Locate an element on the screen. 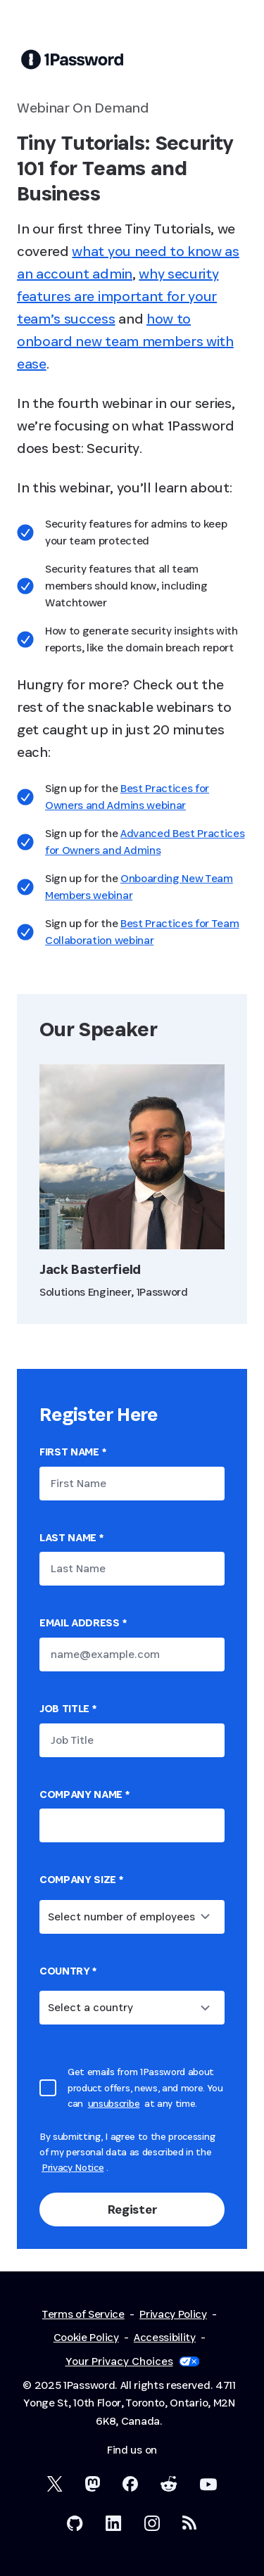 This screenshot has height=2576, width=264. Select a country [combobox] is located at coordinates (90, 2007).